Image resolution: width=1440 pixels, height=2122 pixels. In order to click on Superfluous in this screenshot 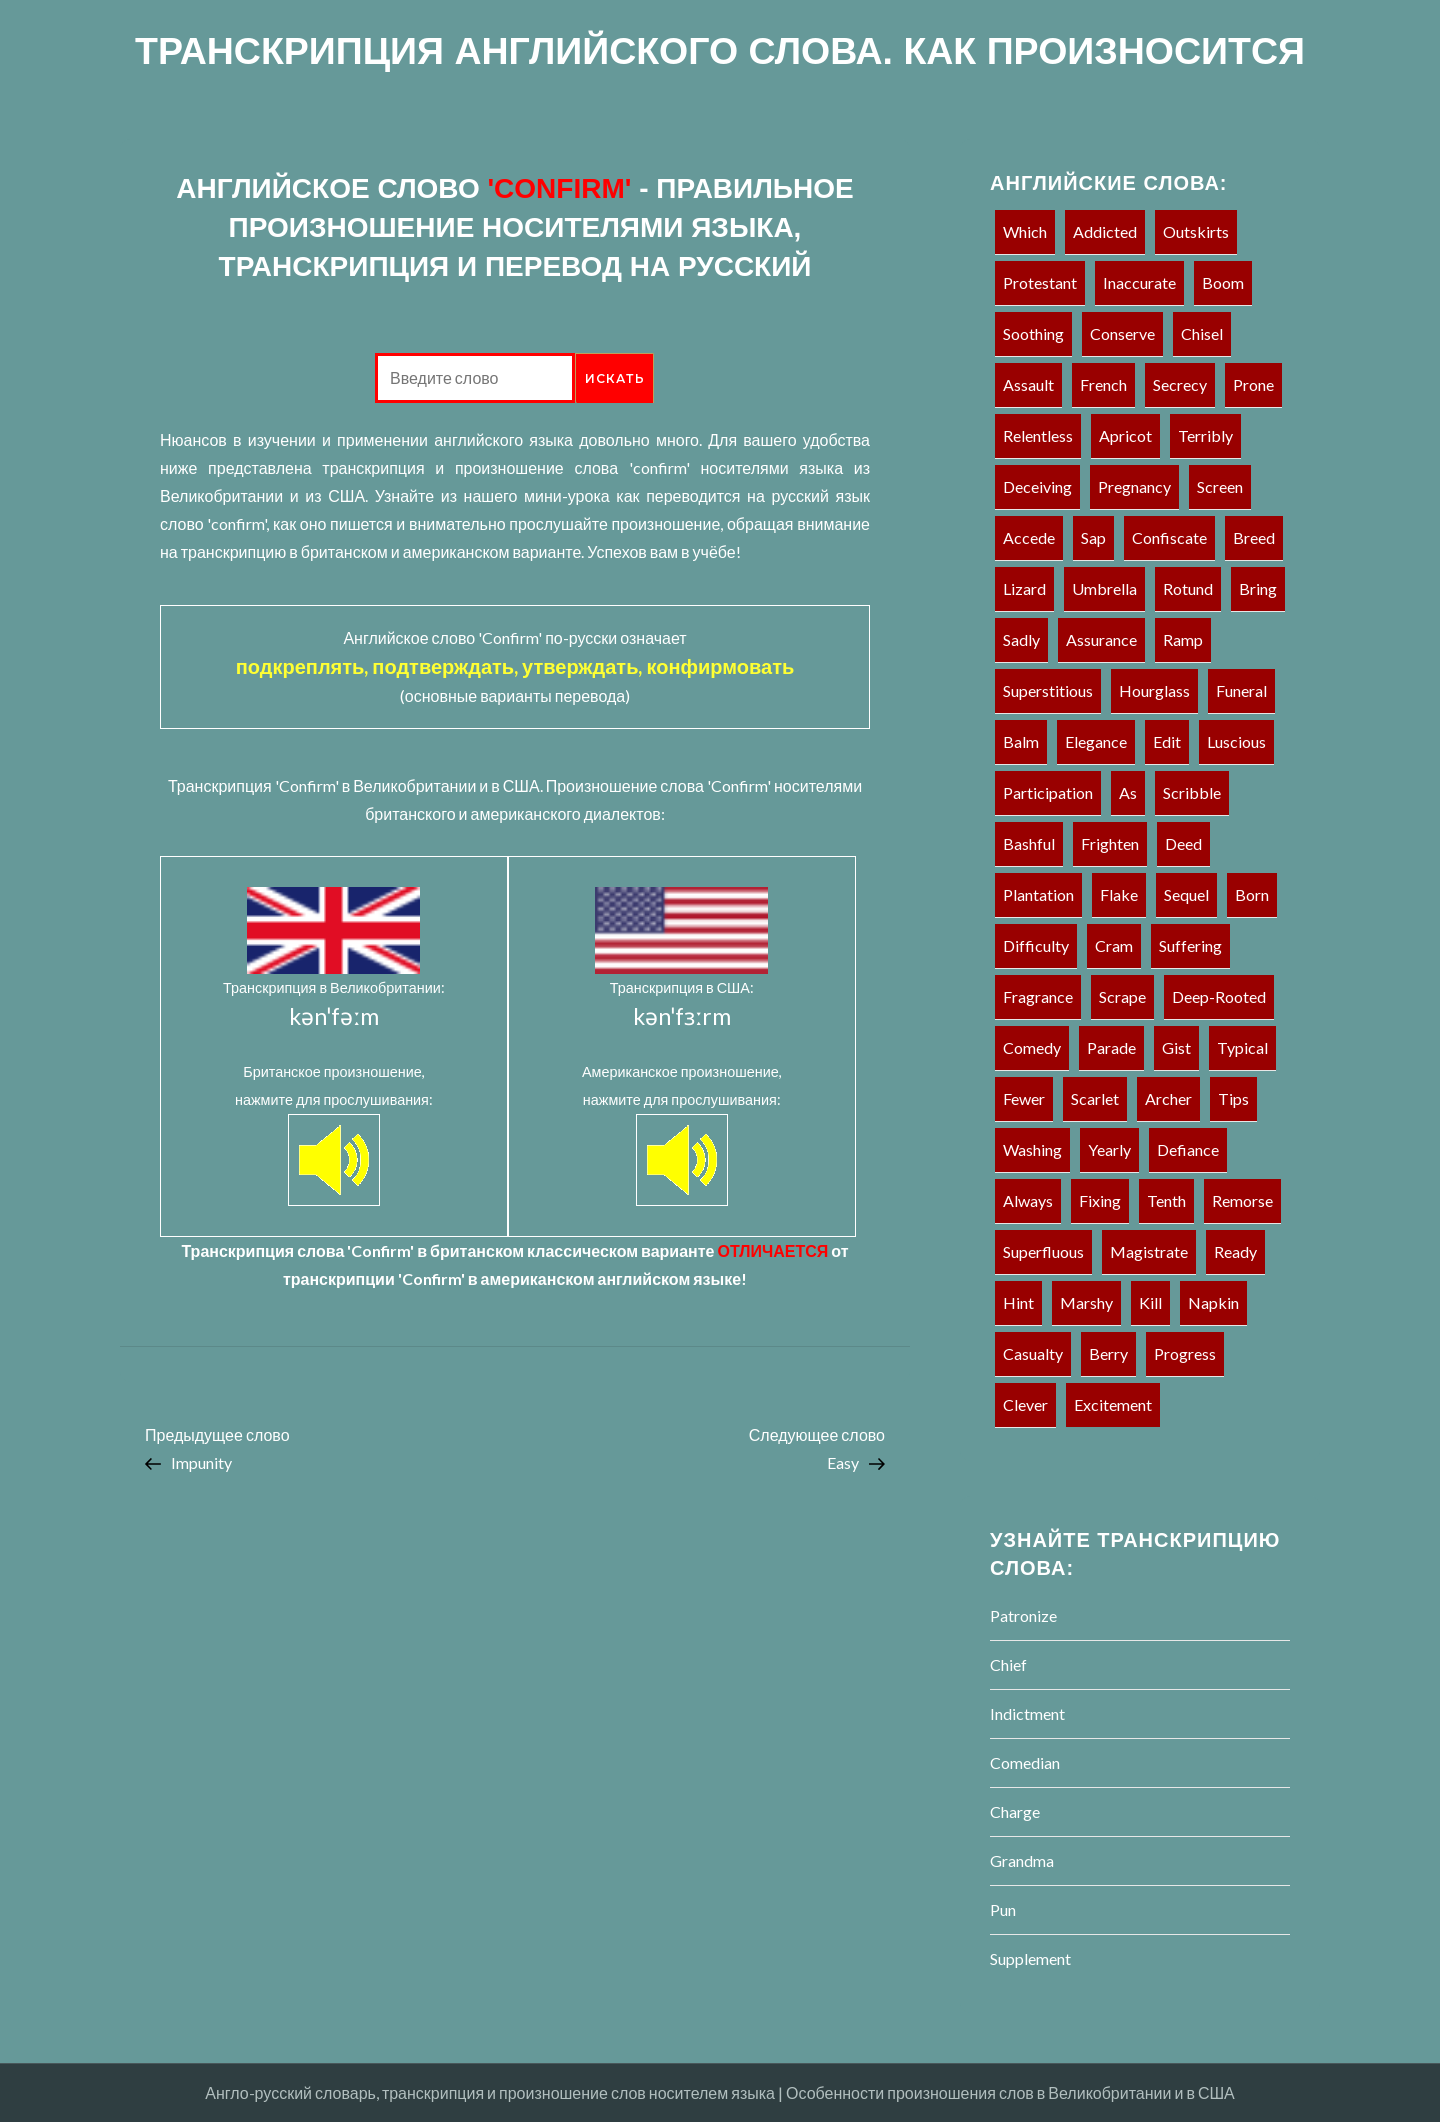, I will do `click(1043, 1251)`.